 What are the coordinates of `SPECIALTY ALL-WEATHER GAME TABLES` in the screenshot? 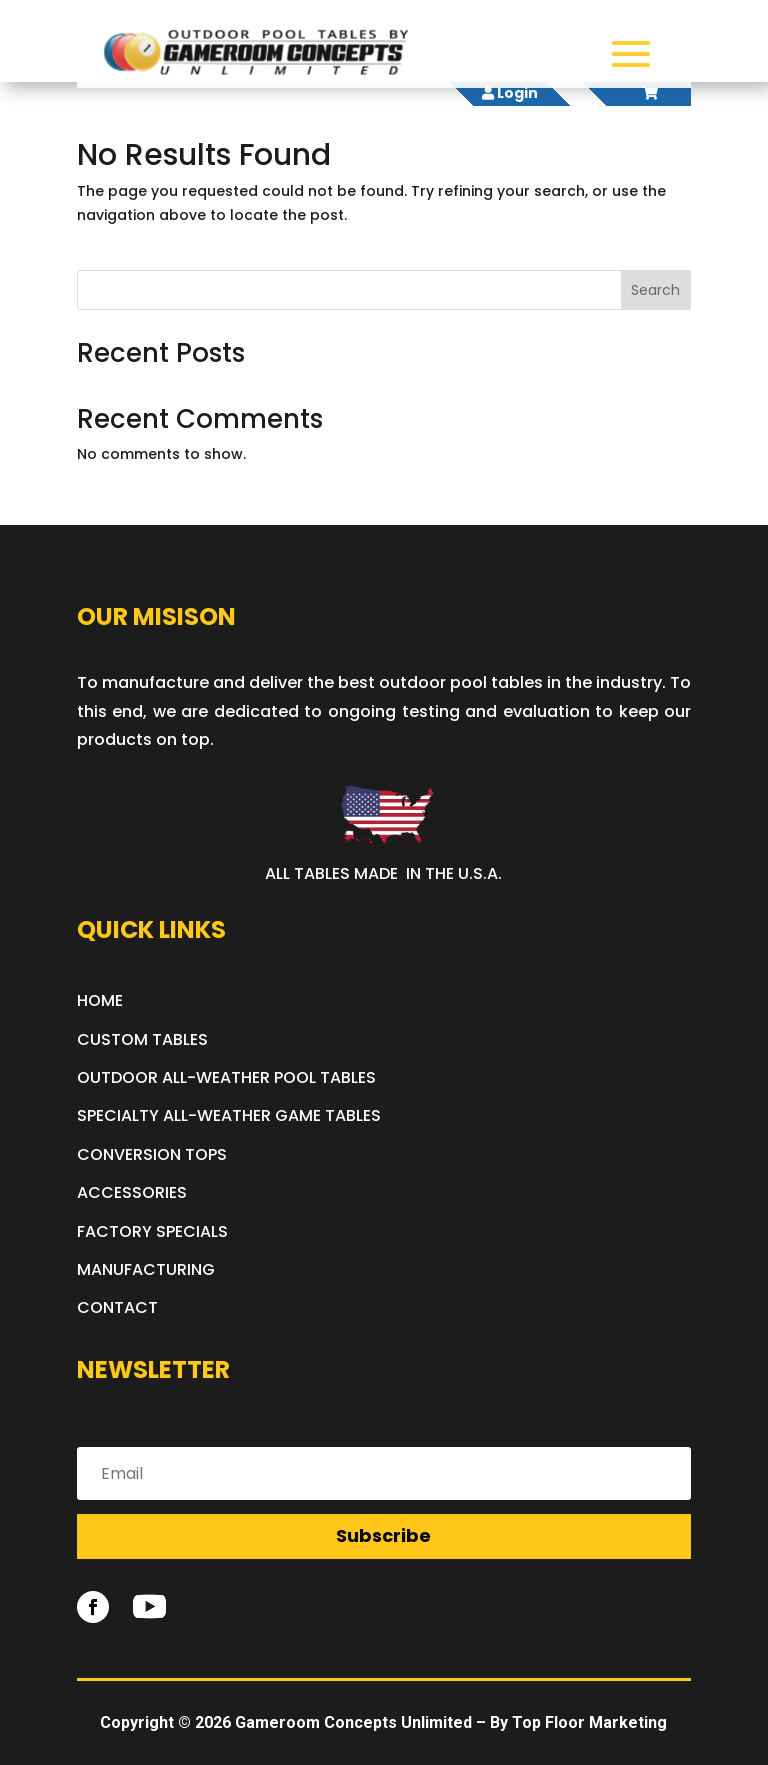 It's located at (229, 1115).